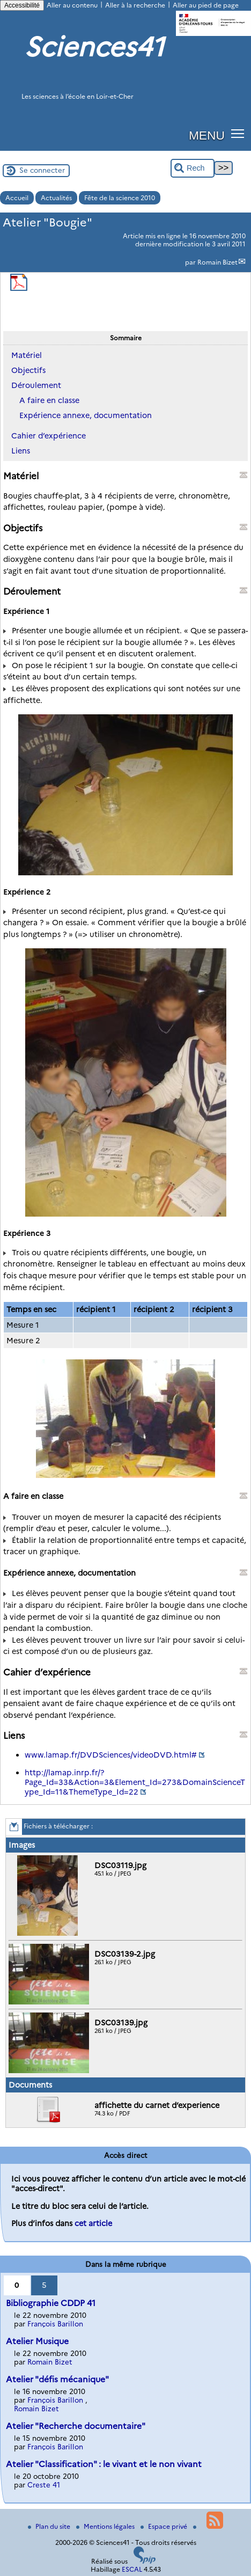  I want to click on Fête de la science 2010, so click(119, 198).